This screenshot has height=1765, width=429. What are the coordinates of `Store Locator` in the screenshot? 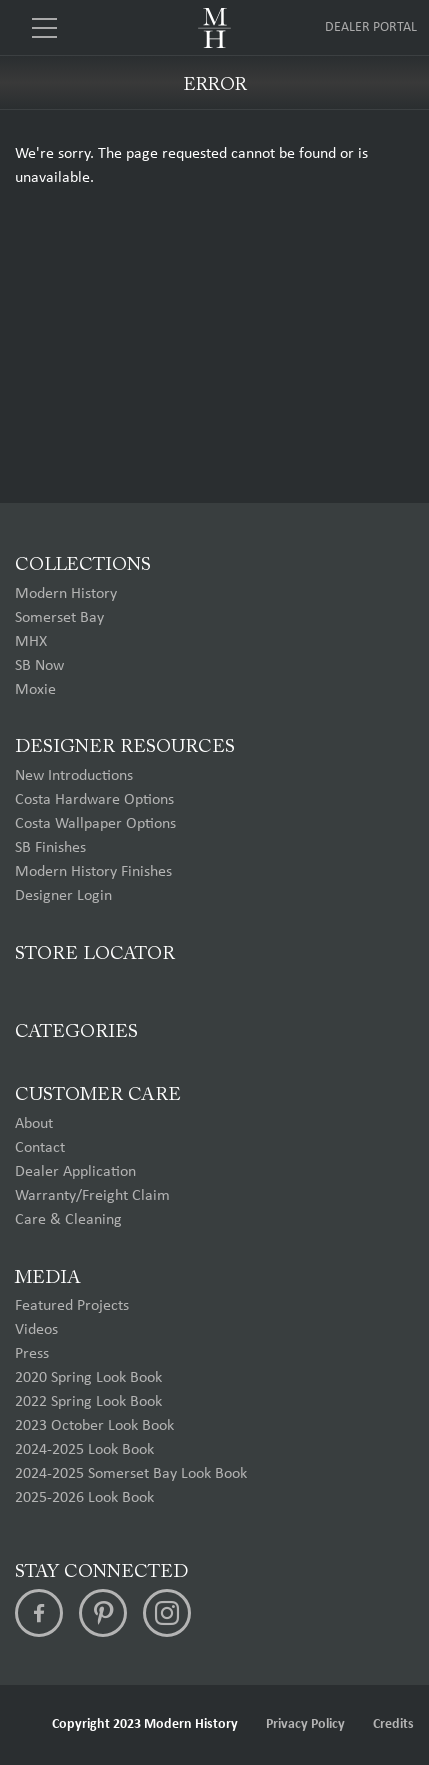 It's located at (95, 954).